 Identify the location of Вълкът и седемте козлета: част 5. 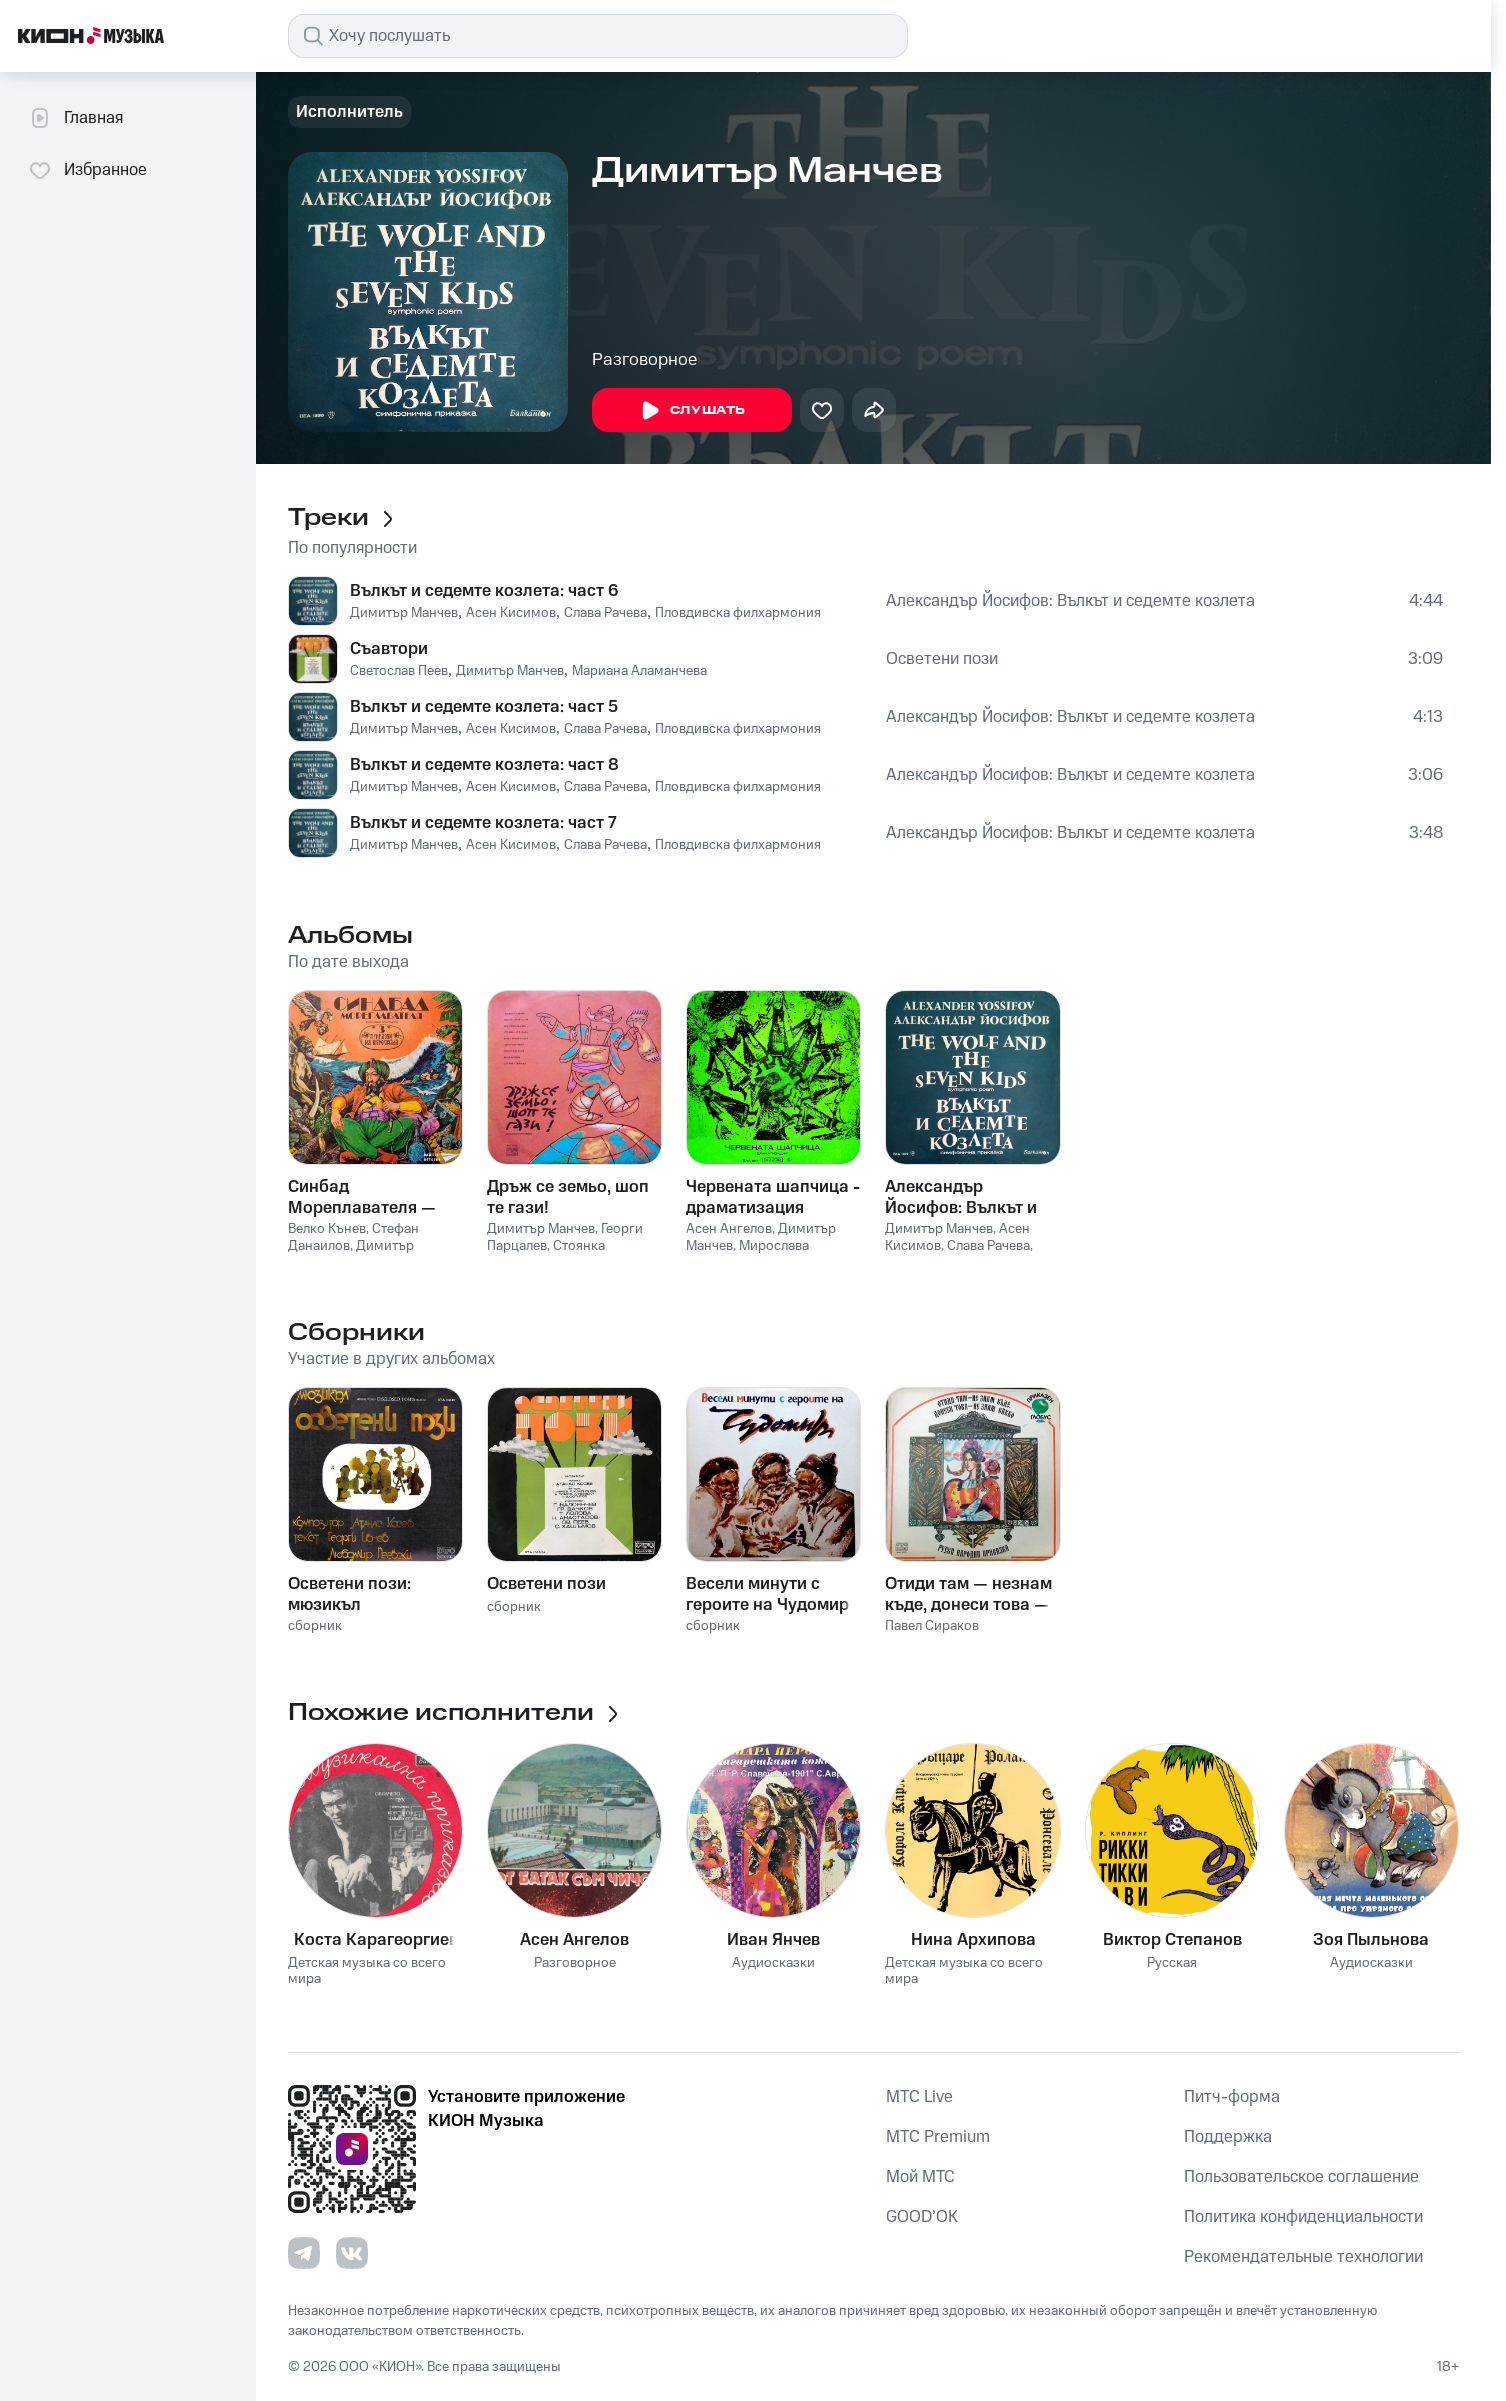
(484, 707).